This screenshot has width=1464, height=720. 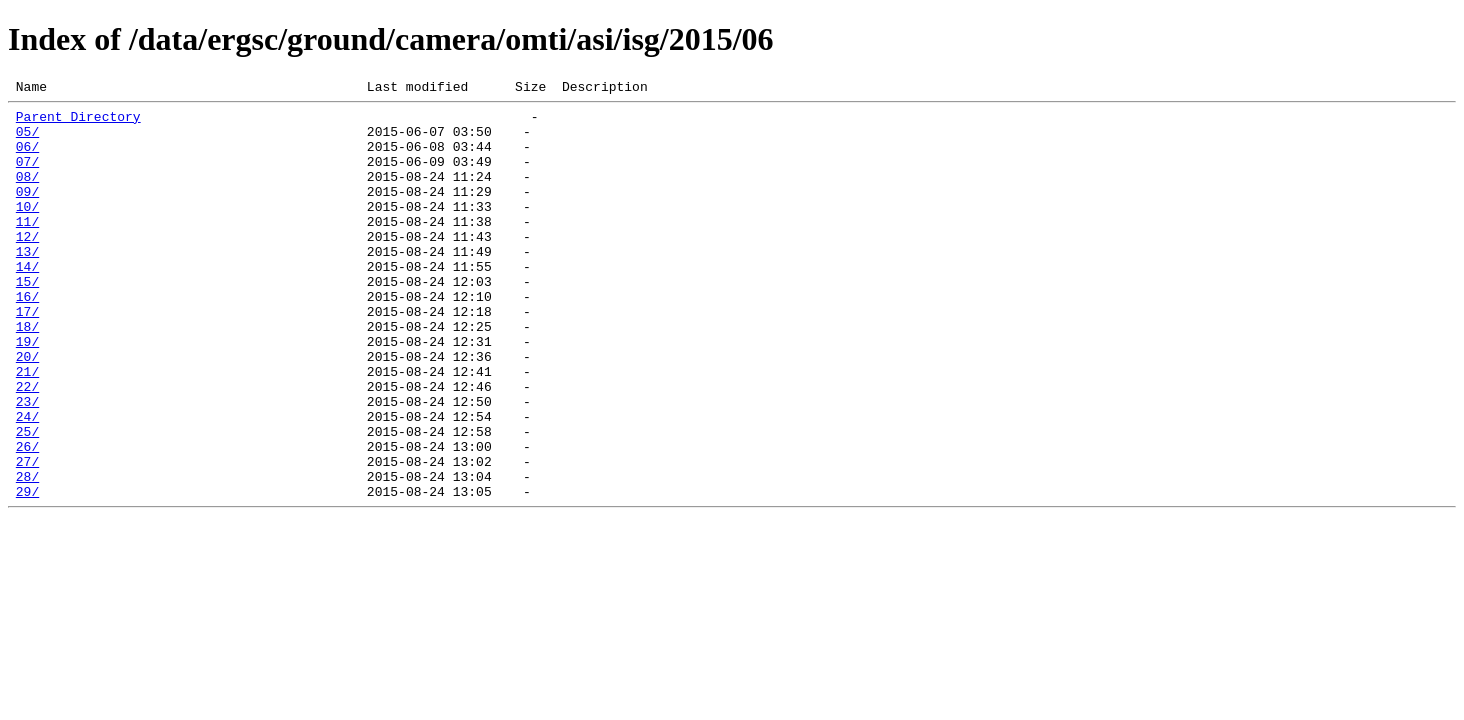 I want to click on 28/, so click(x=27, y=554).